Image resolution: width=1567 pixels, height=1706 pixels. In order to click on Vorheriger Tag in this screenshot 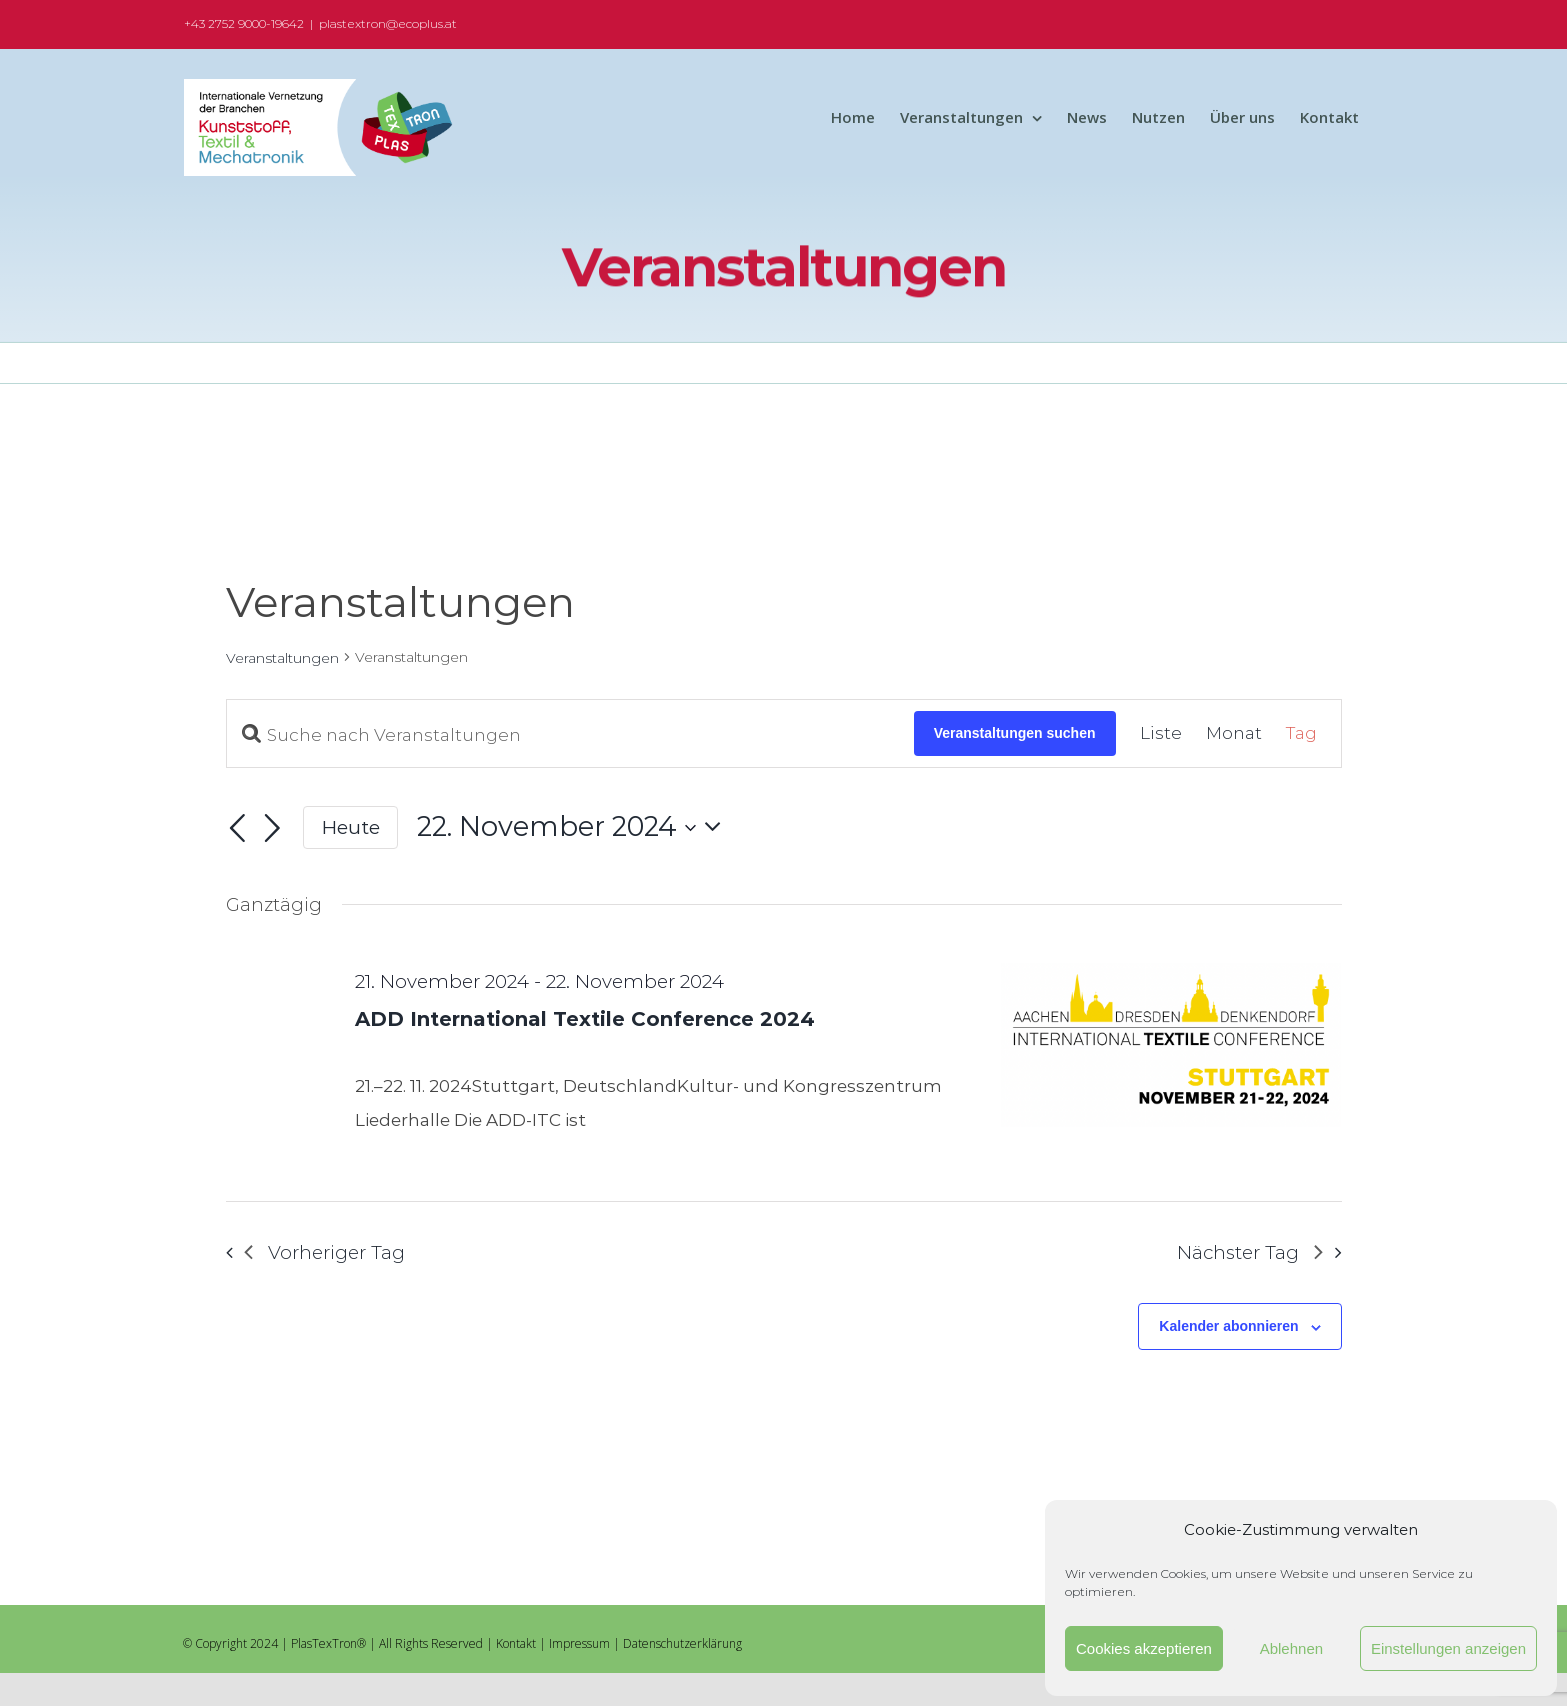, I will do `click(324, 1252)`.